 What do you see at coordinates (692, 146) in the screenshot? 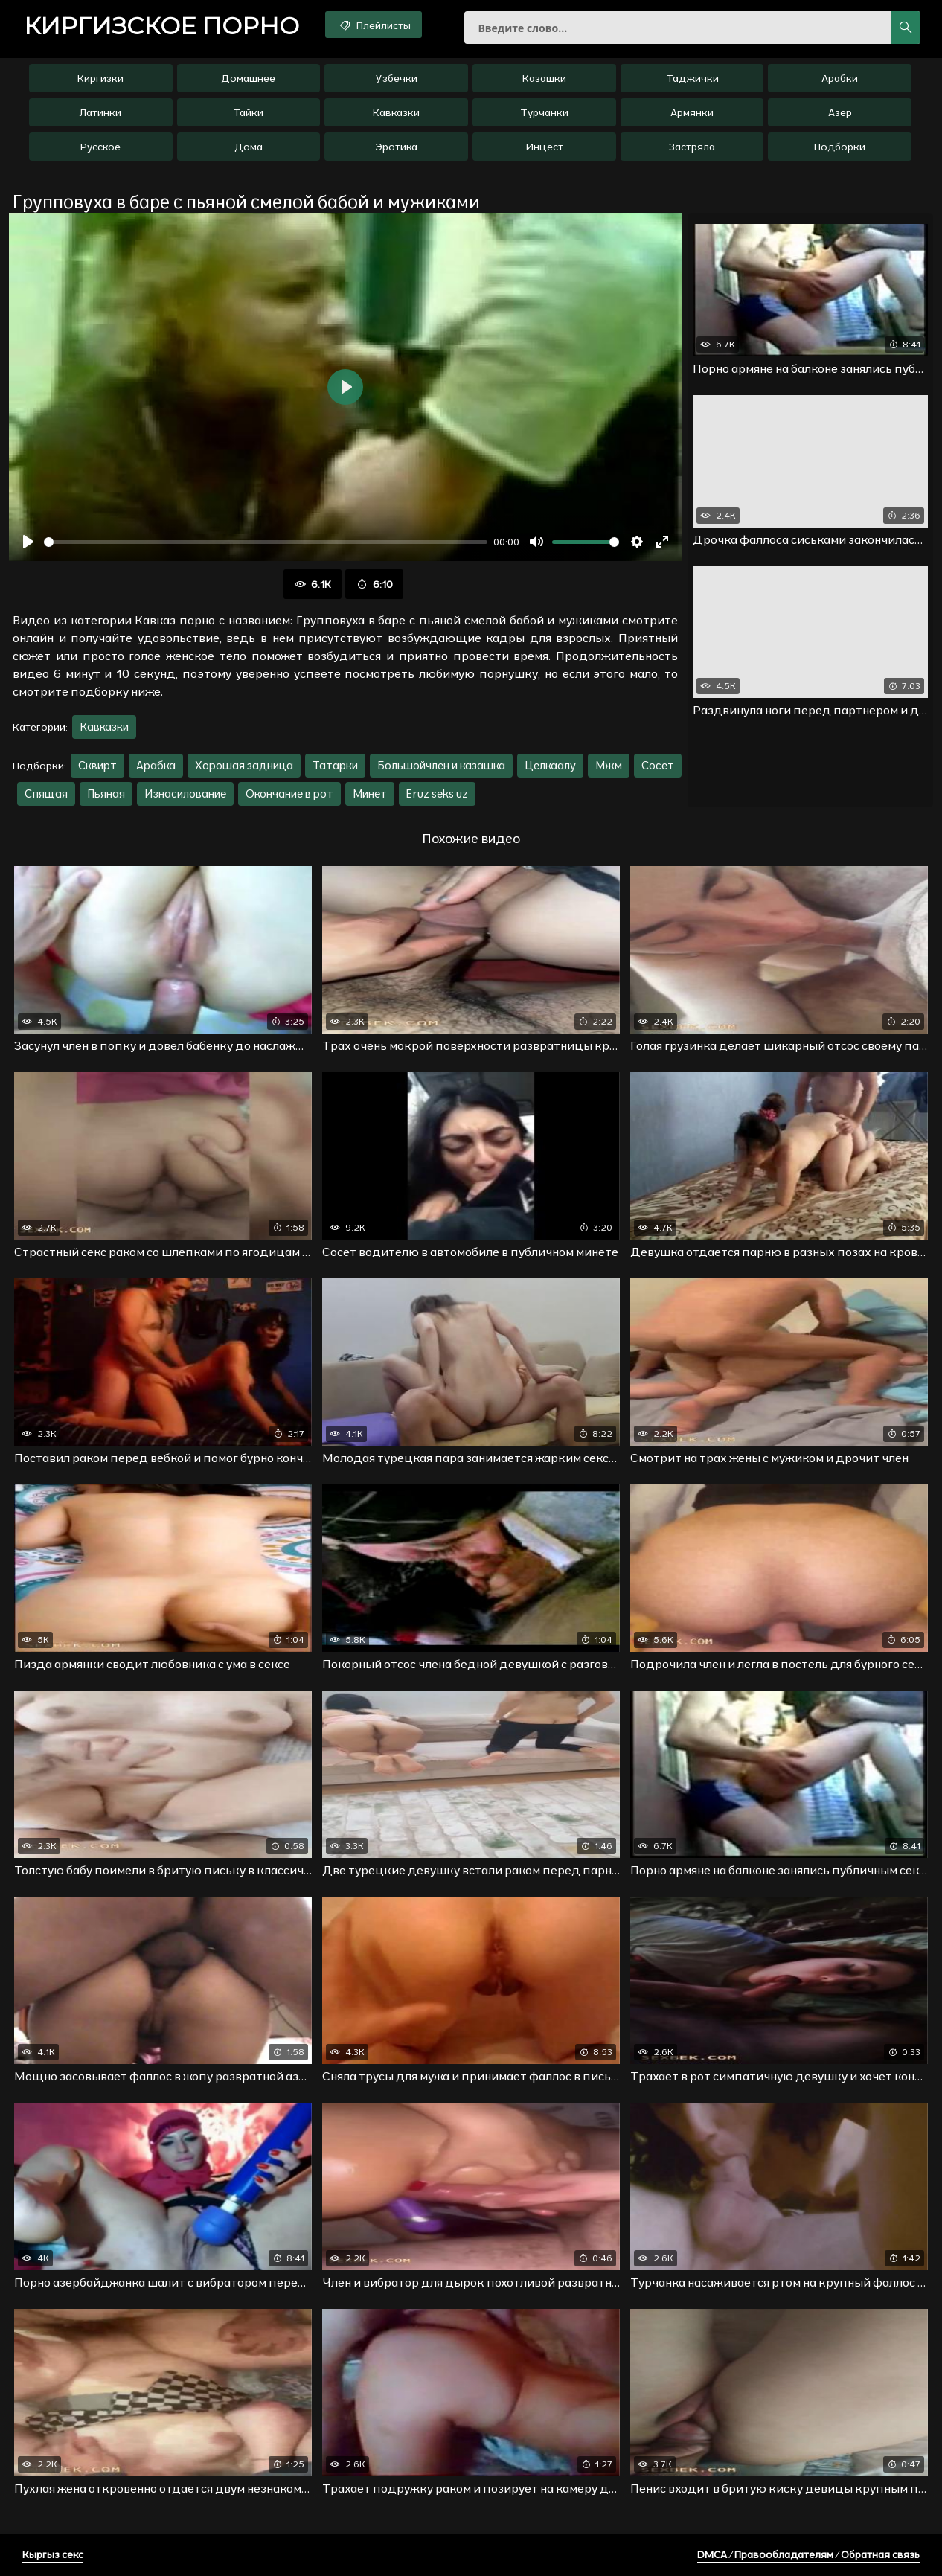
I see `Застряла` at bounding box center [692, 146].